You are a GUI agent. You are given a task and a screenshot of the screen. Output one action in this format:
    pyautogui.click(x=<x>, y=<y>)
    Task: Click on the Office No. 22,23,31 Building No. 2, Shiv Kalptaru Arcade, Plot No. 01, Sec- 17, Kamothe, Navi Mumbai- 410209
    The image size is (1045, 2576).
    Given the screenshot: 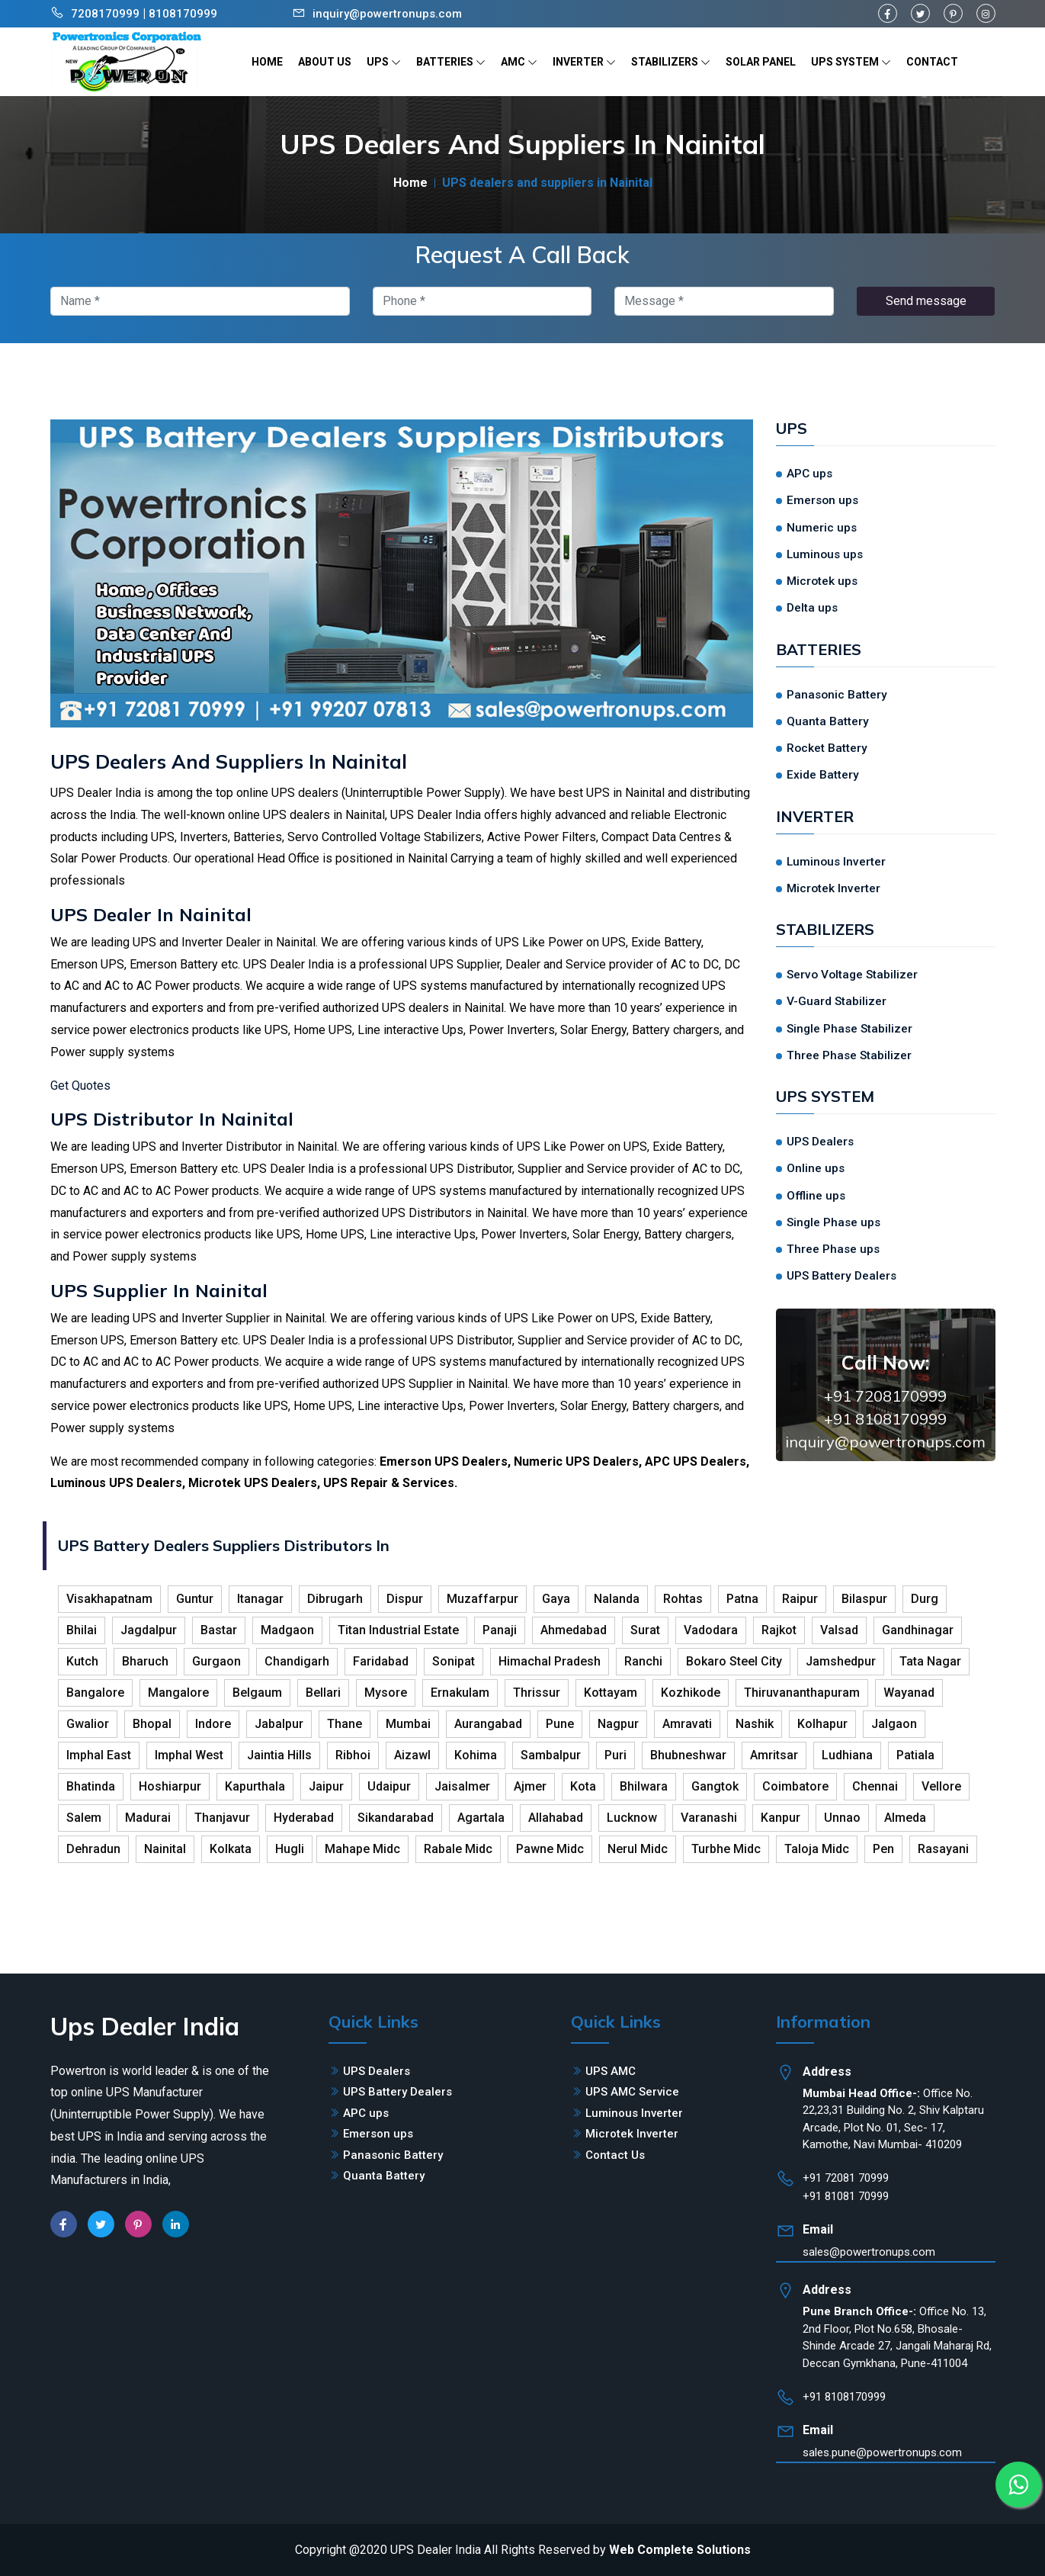 What is the action you would take?
    pyautogui.click(x=893, y=2119)
    